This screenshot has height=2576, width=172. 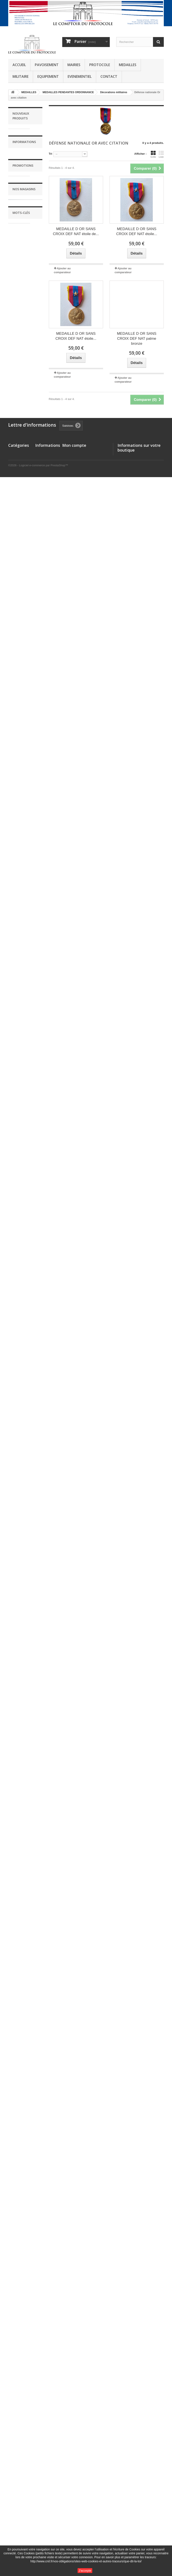 What do you see at coordinates (153, 154) in the screenshot?
I see `Grille` at bounding box center [153, 154].